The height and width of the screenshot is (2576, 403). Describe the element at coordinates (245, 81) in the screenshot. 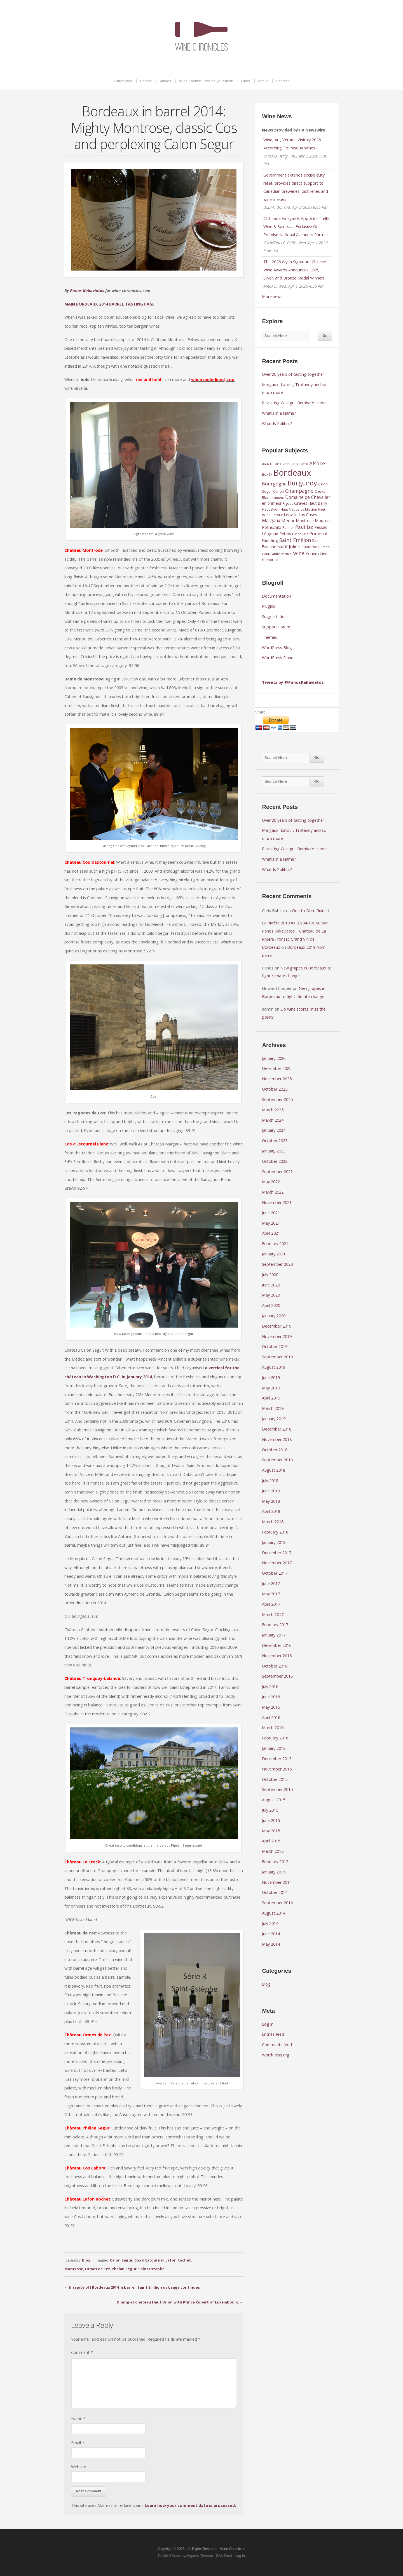

I see `Links` at that location.